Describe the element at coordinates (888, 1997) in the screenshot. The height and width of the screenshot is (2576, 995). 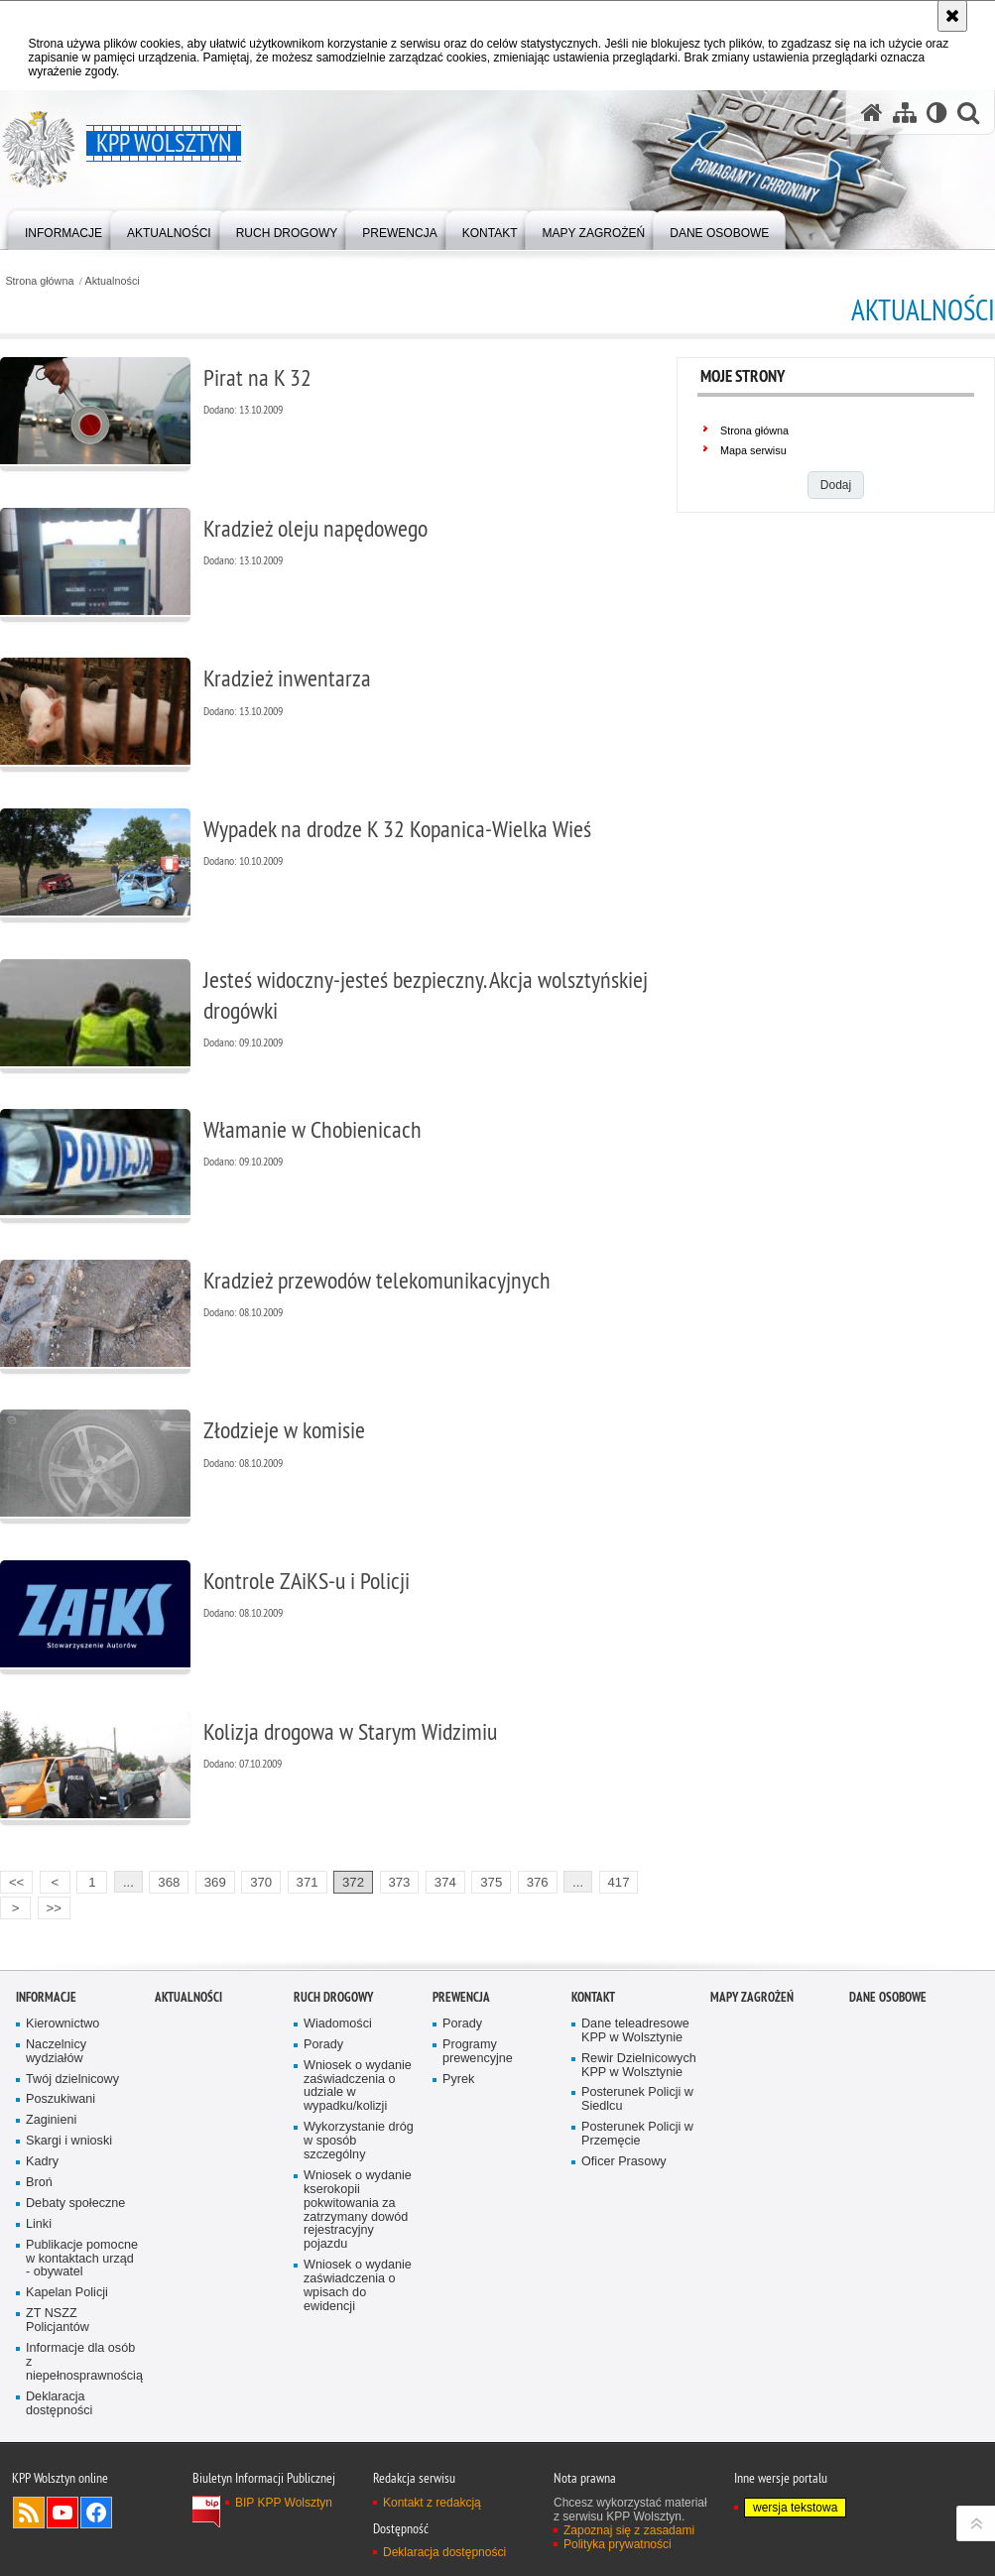
I see `Dane osobowe` at that location.